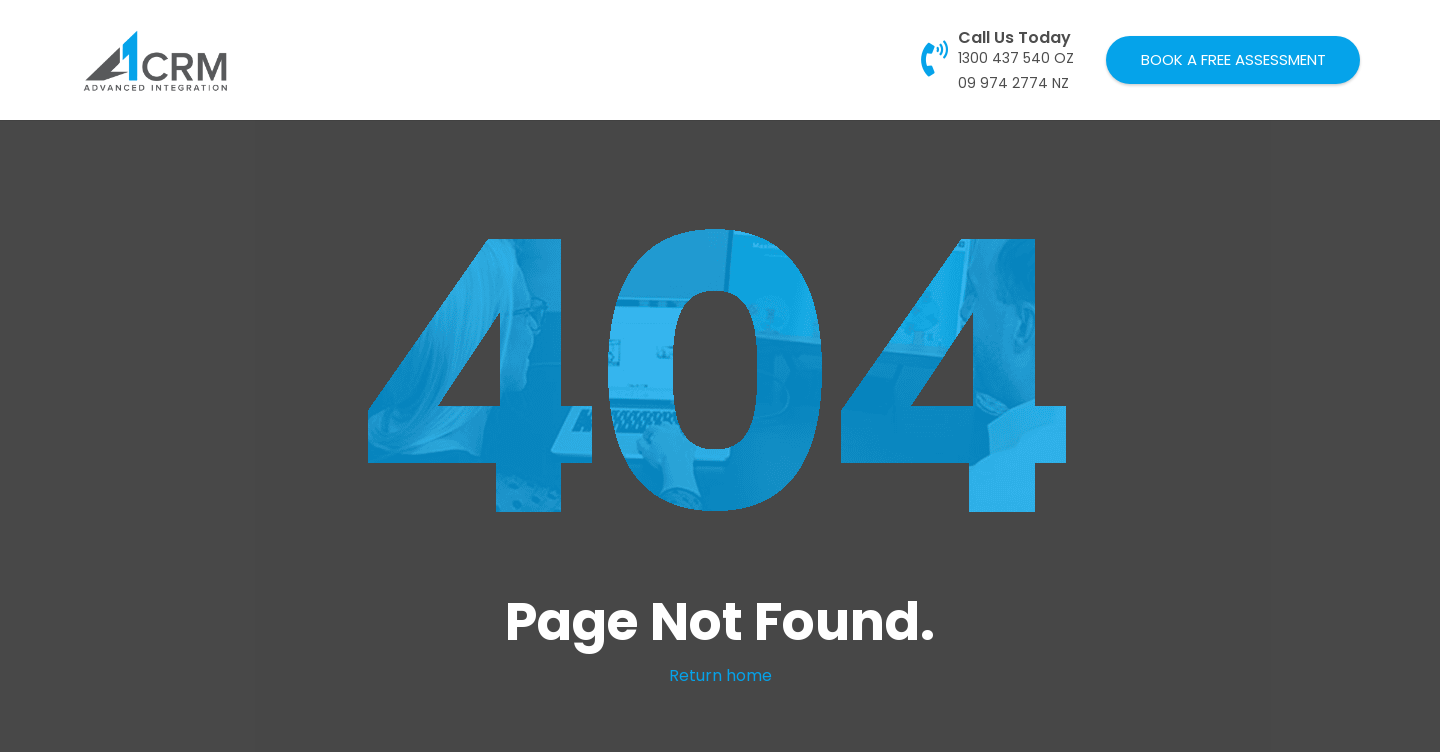 This screenshot has height=752, width=1440. I want to click on [Link], so click(155, 60).